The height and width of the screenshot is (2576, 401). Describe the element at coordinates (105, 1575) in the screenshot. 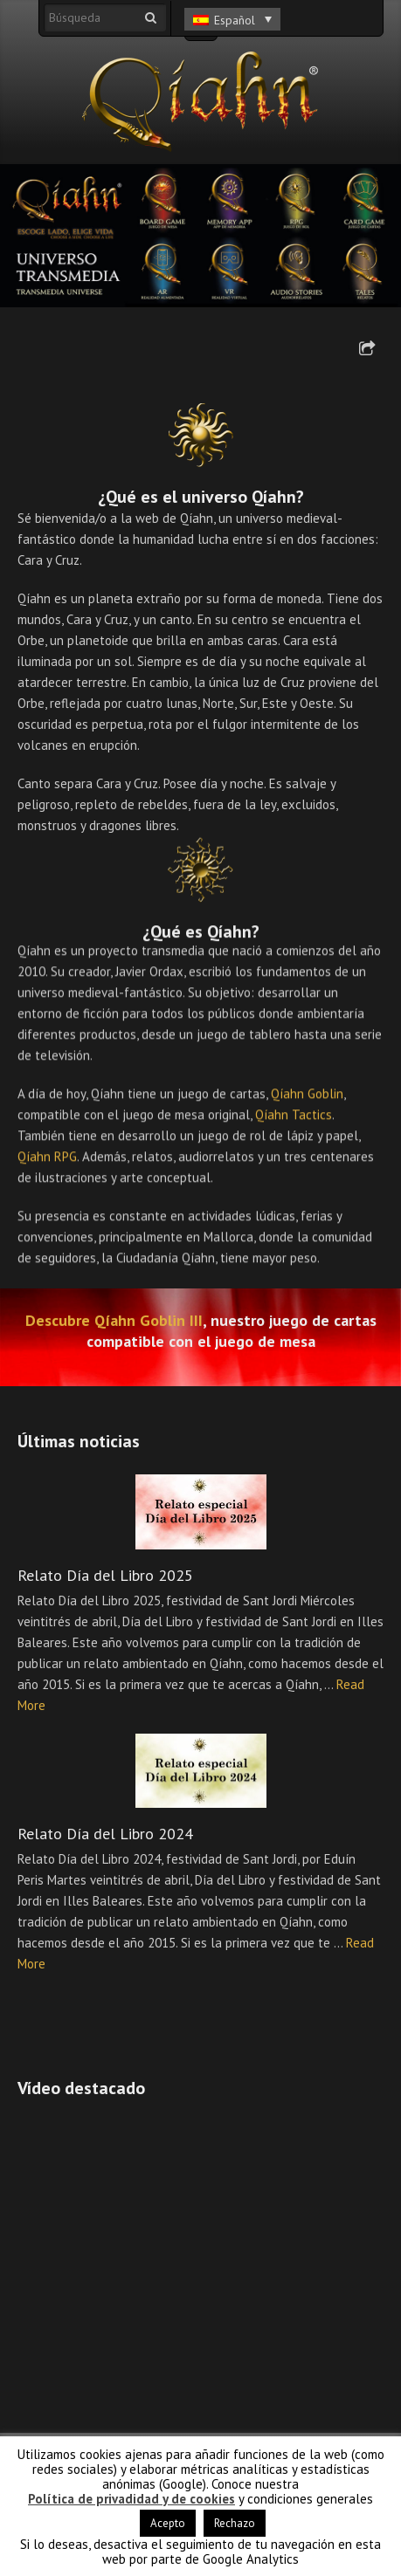

I see `Relato Día del Libro 2025` at that location.